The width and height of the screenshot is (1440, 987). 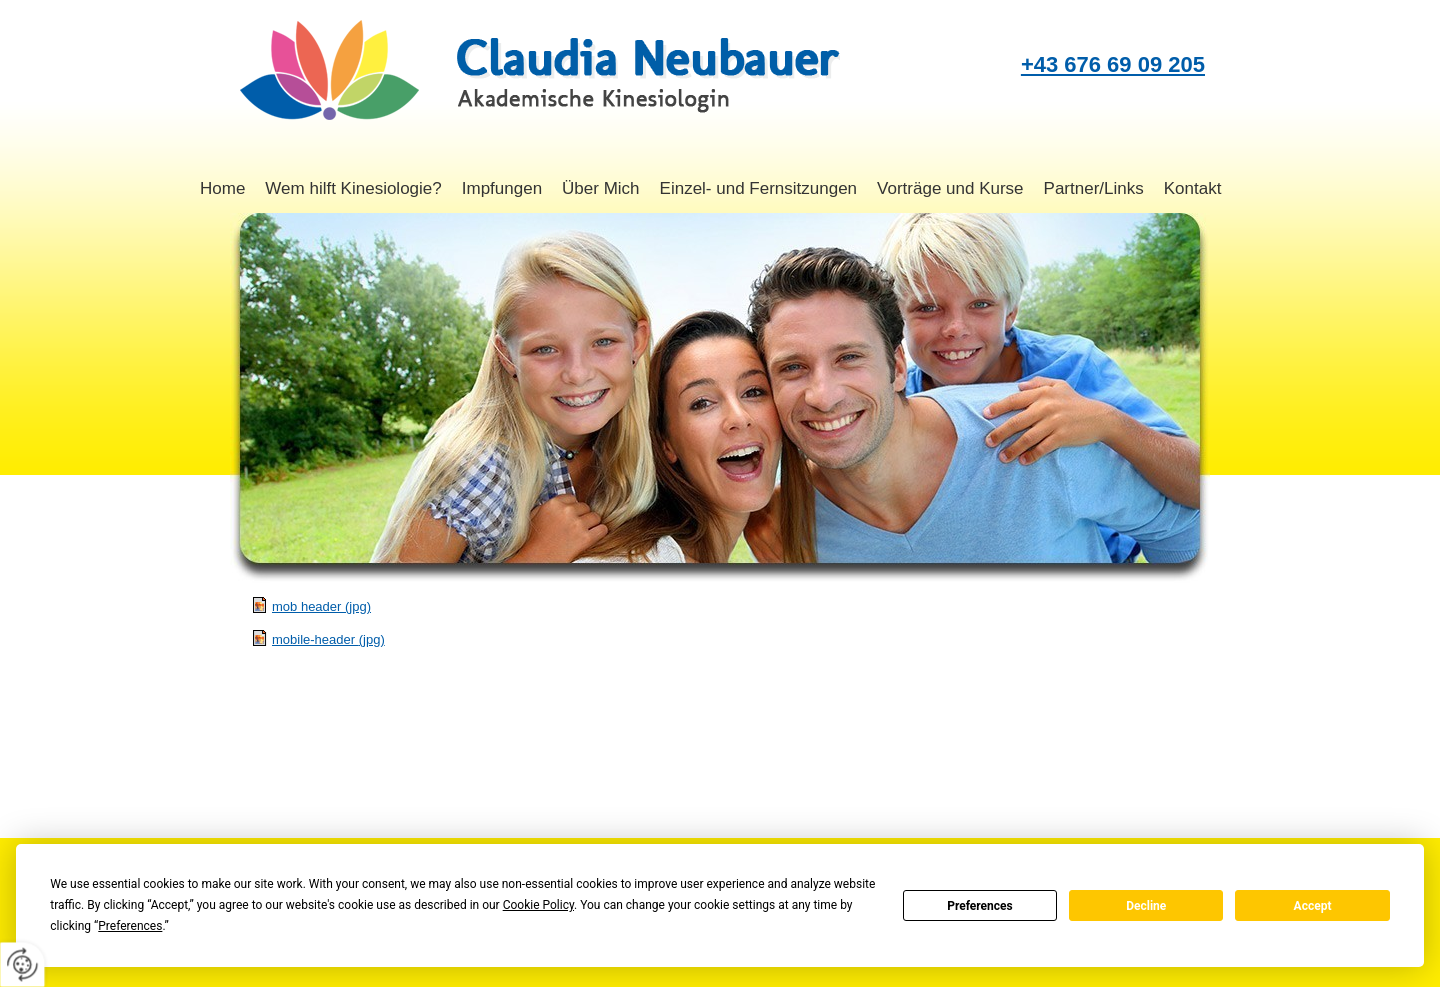 I want to click on Decline, so click(x=1146, y=906).